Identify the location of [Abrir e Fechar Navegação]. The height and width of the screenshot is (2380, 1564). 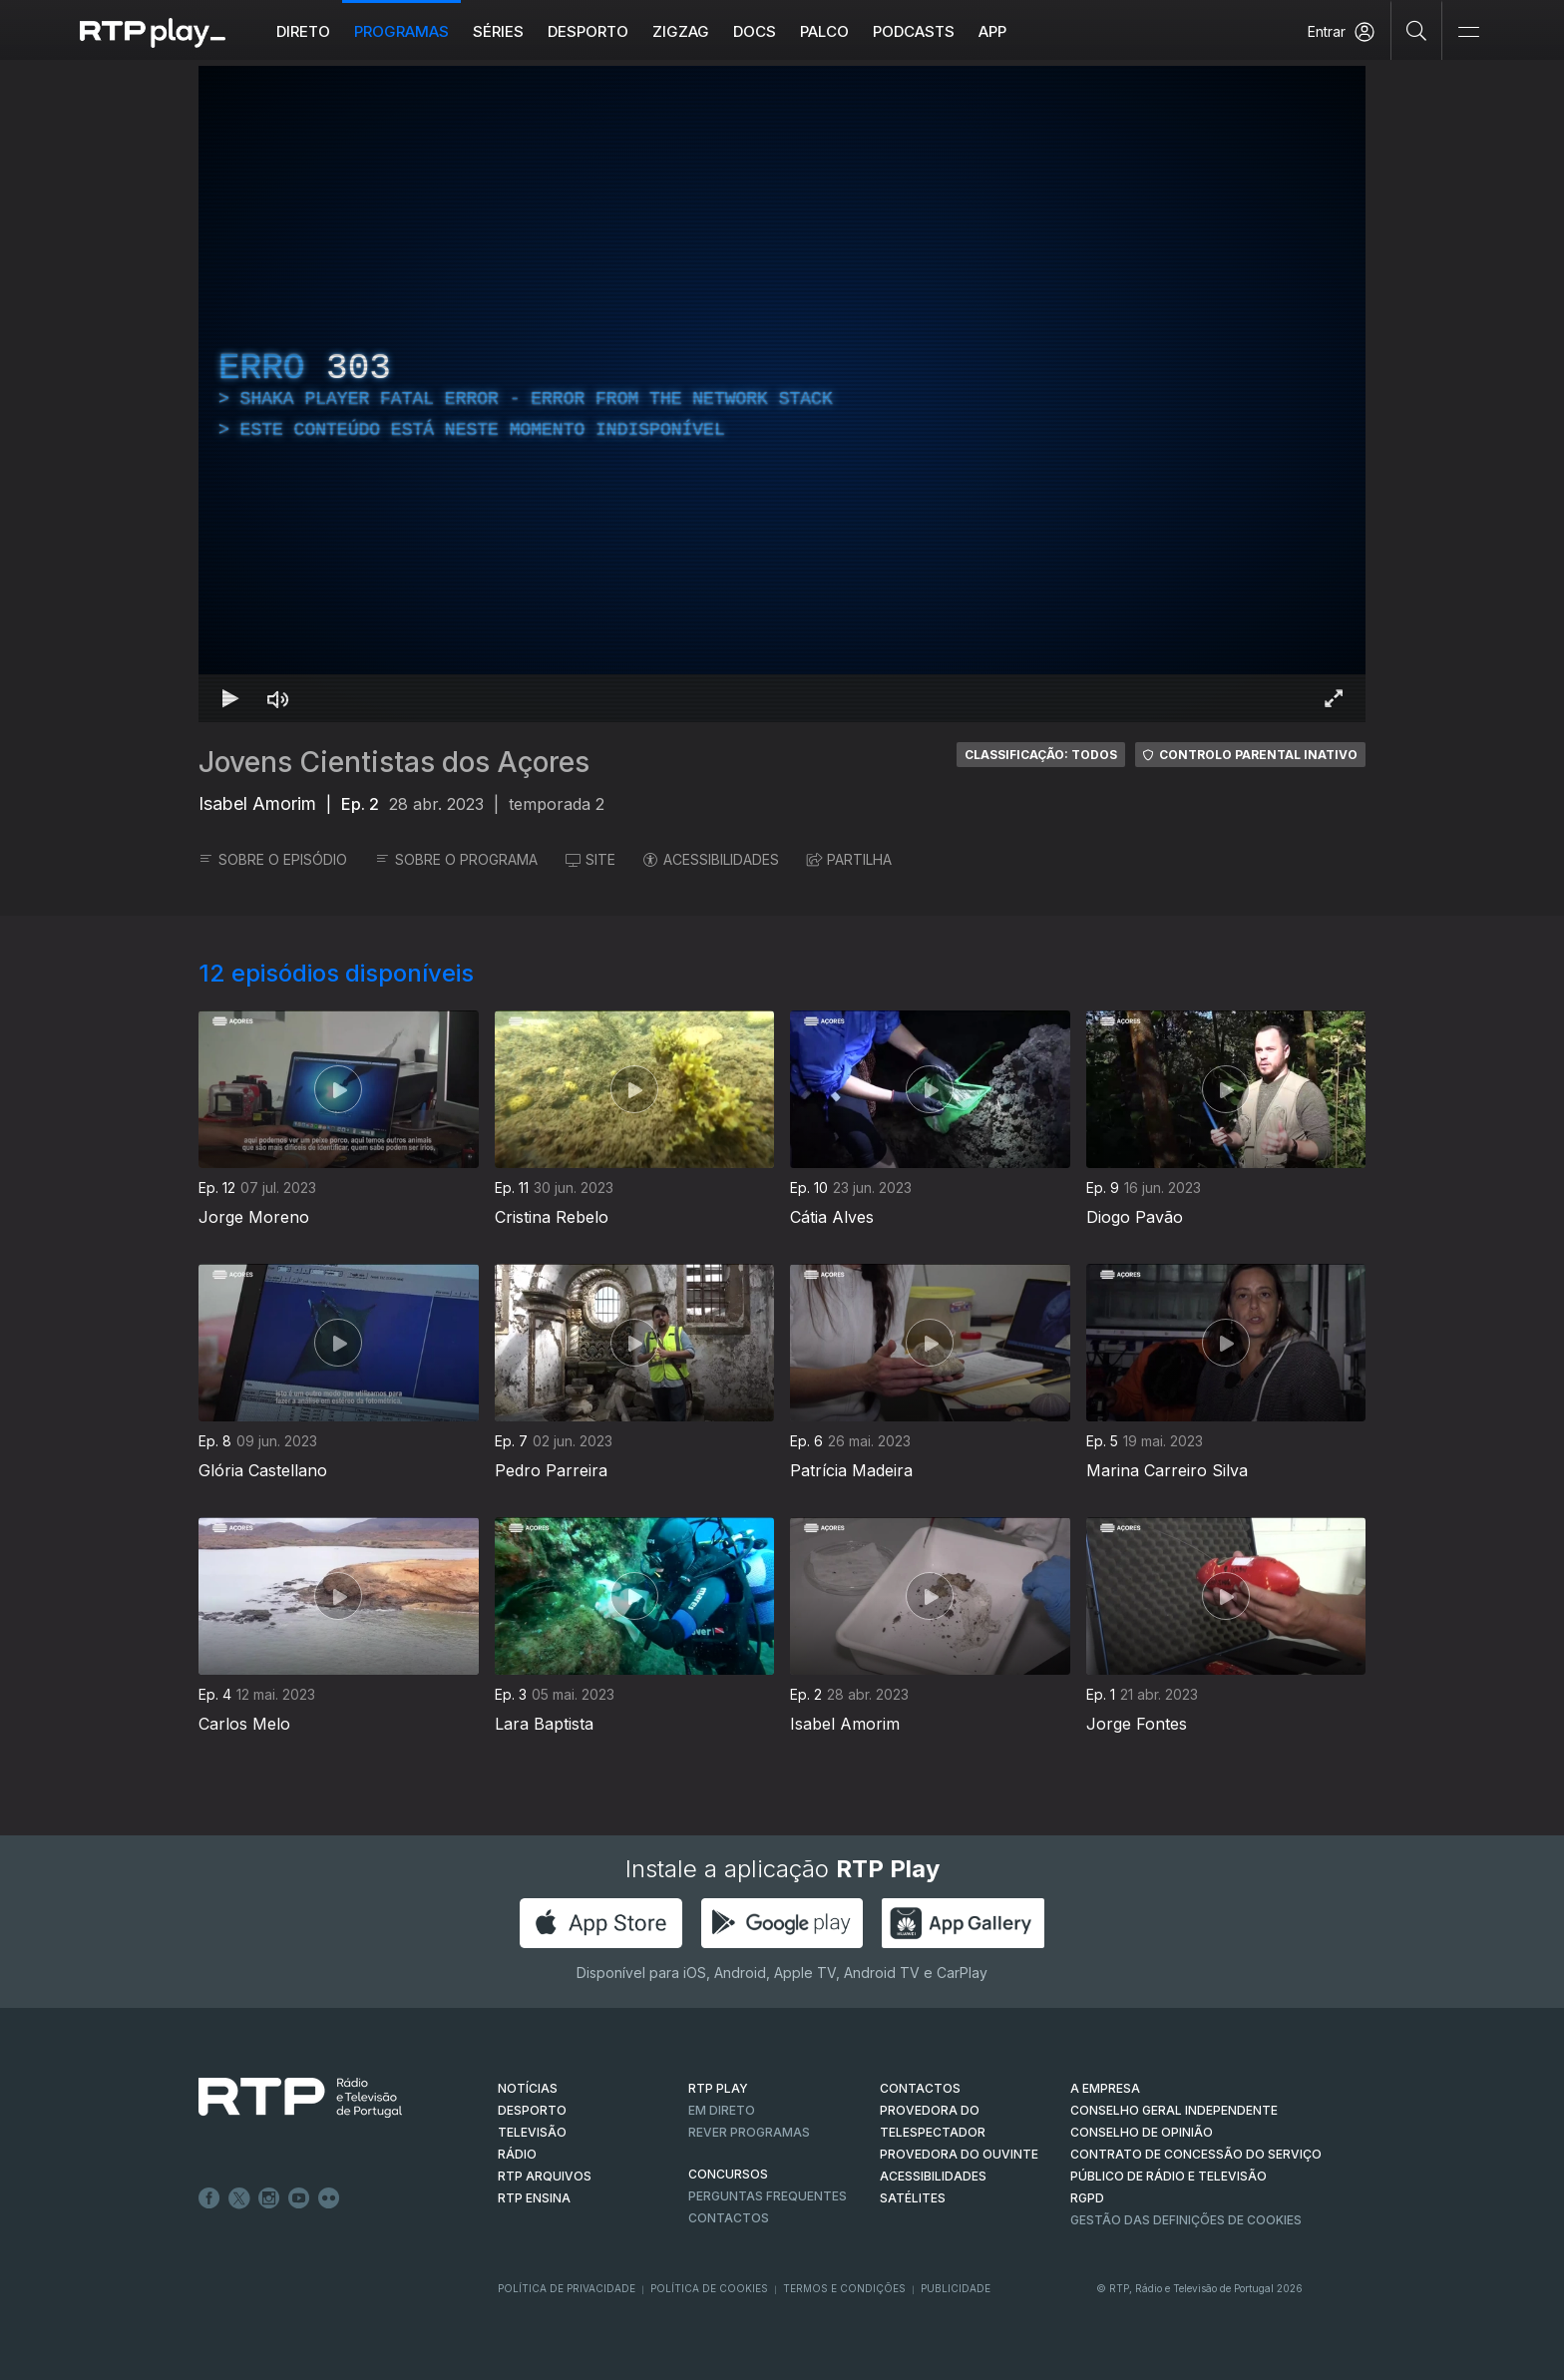
(1468, 32).